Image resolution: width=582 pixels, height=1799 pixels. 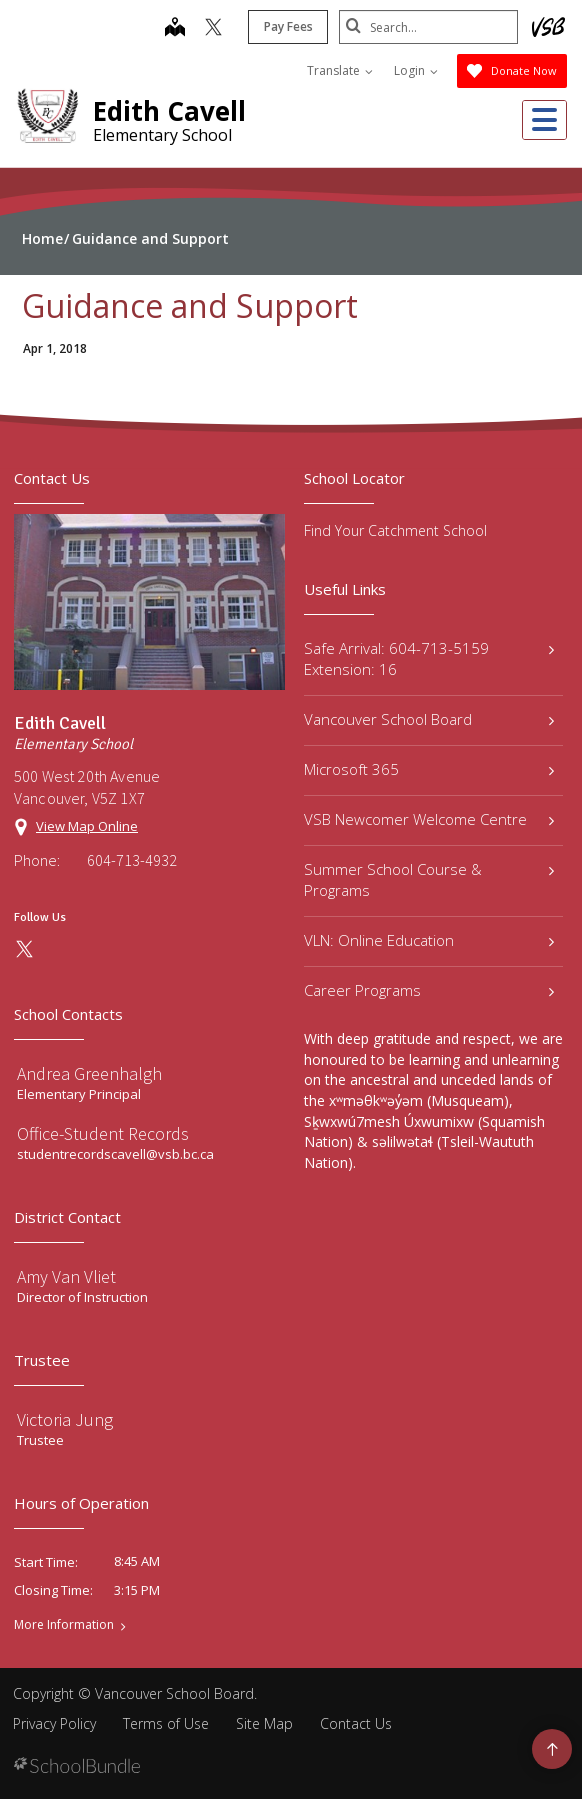 What do you see at coordinates (66, 1276) in the screenshot?
I see `Amy Van Vliet` at bounding box center [66, 1276].